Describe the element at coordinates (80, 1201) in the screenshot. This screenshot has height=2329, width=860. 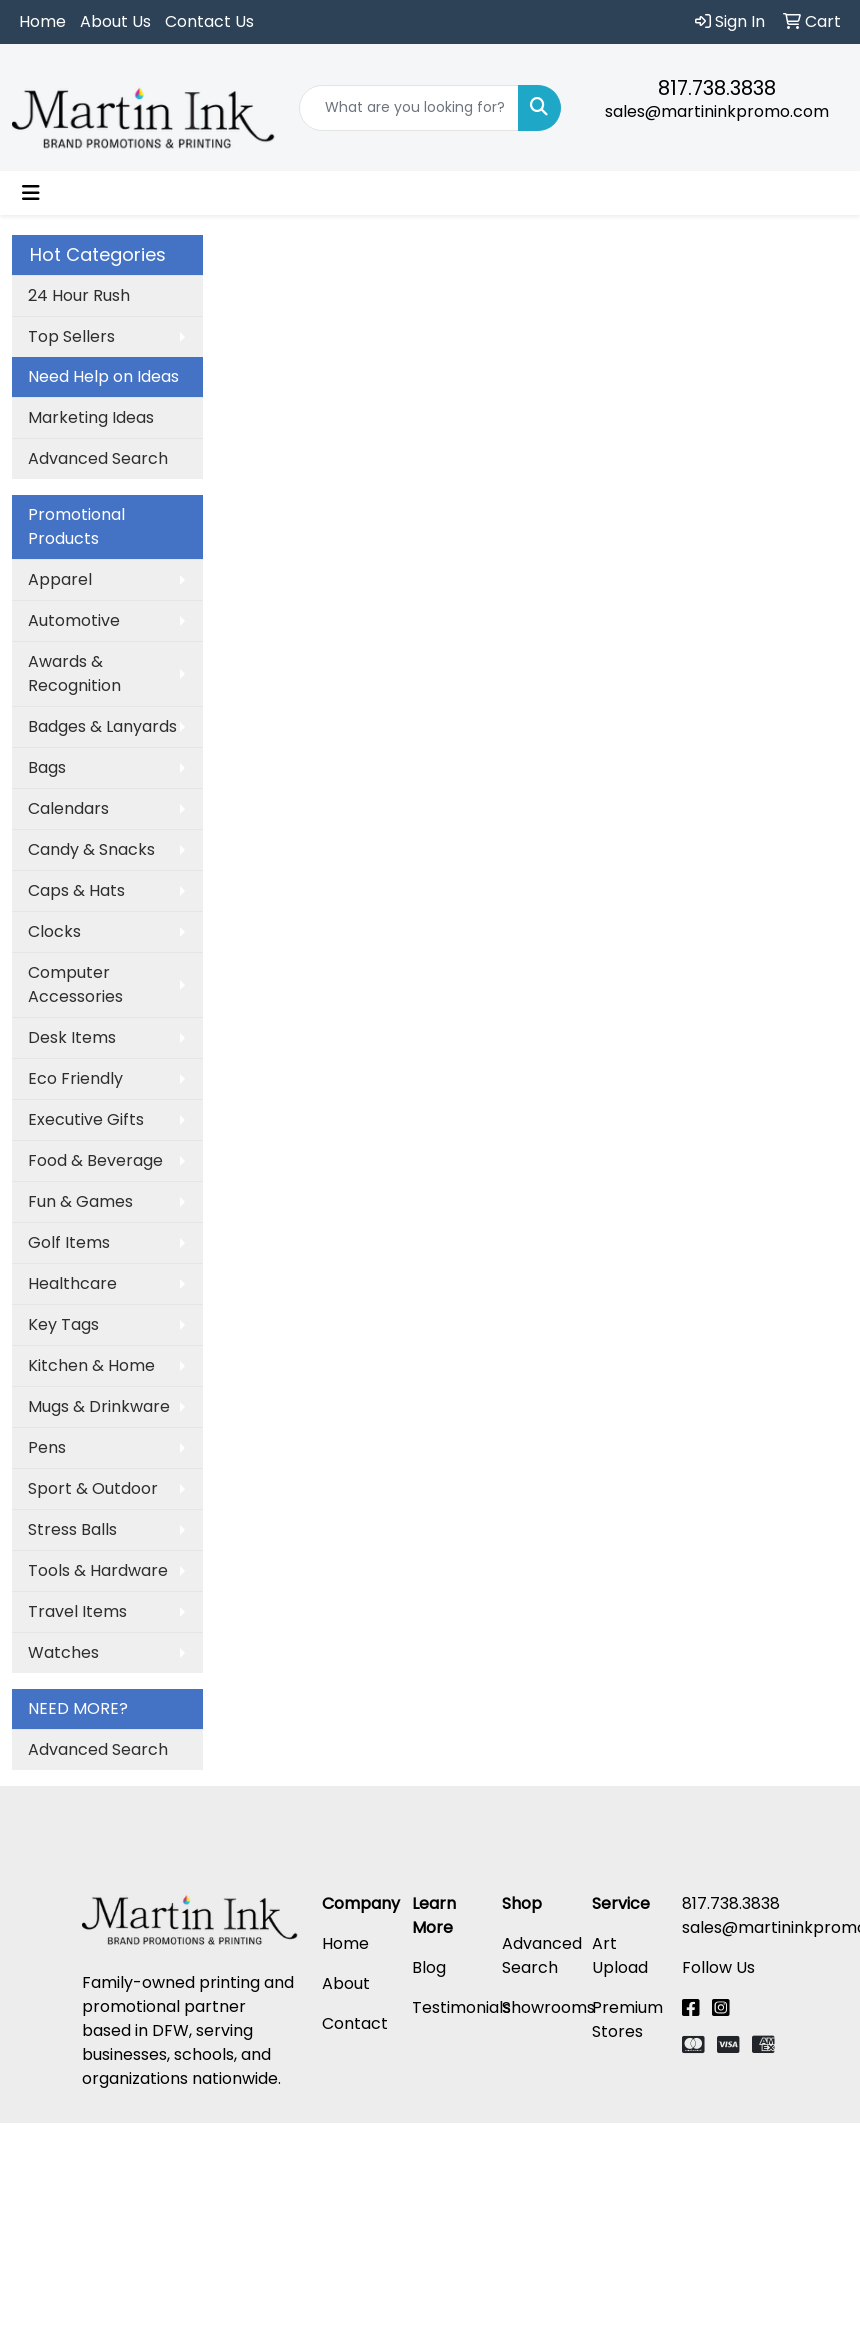
I see `Fun & Games` at that location.